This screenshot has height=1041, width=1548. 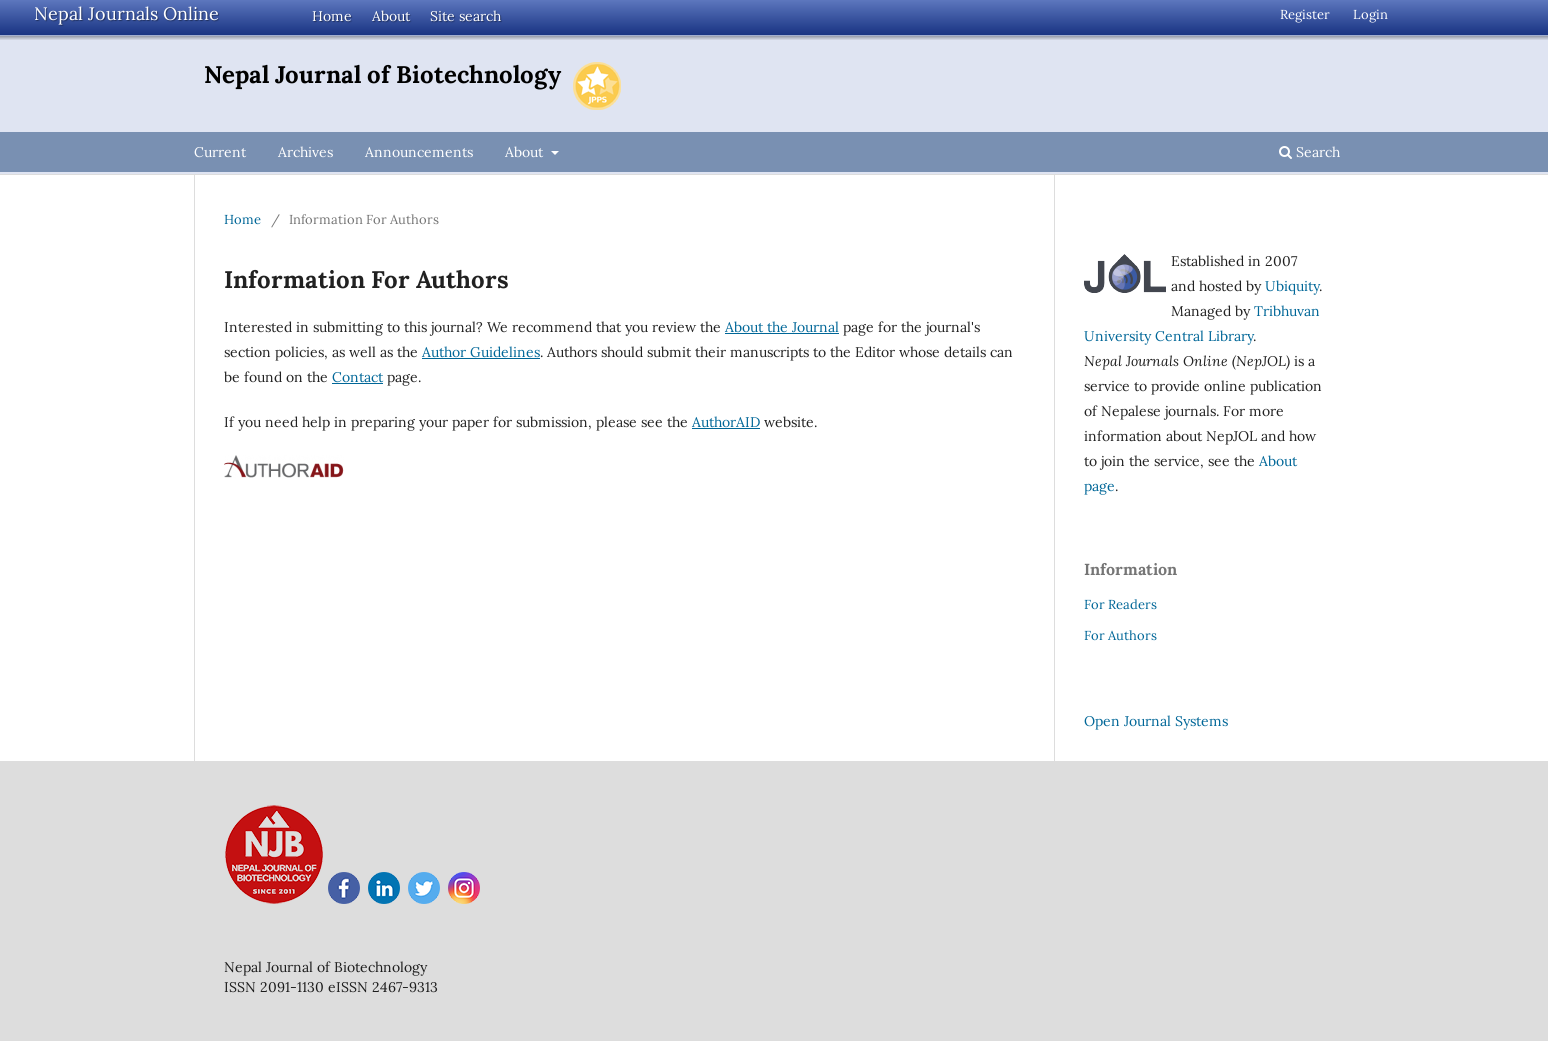 What do you see at coordinates (382, 74) in the screenshot?
I see `Nepal Journal of Biotechnology` at bounding box center [382, 74].